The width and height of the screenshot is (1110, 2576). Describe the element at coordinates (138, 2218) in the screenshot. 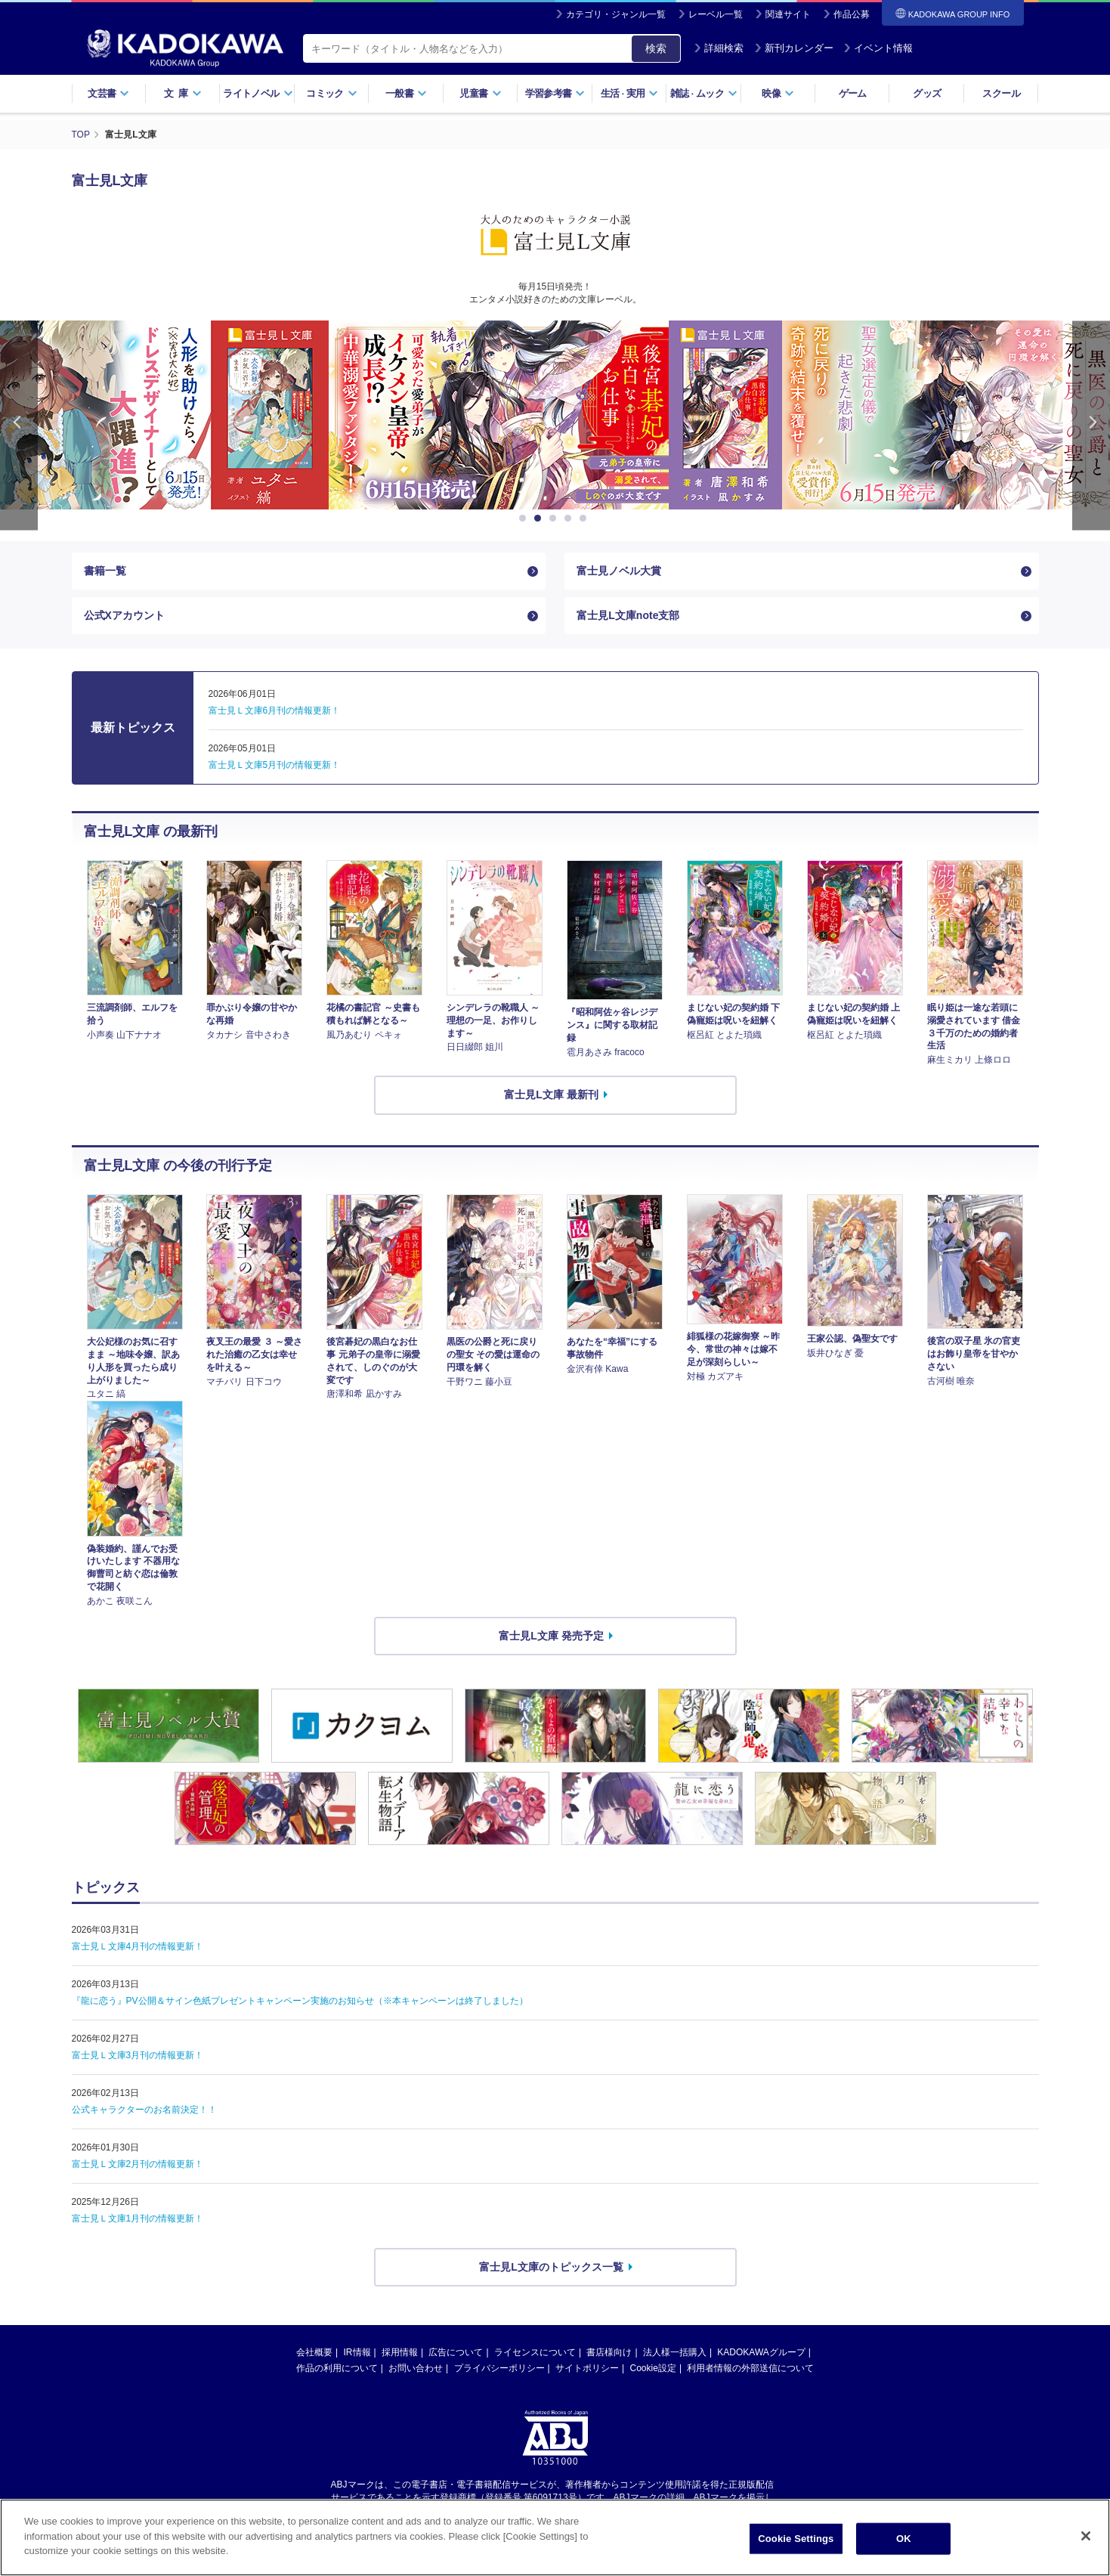

I see `富士見Ｌ文庫1月刊の情報更新！` at that location.